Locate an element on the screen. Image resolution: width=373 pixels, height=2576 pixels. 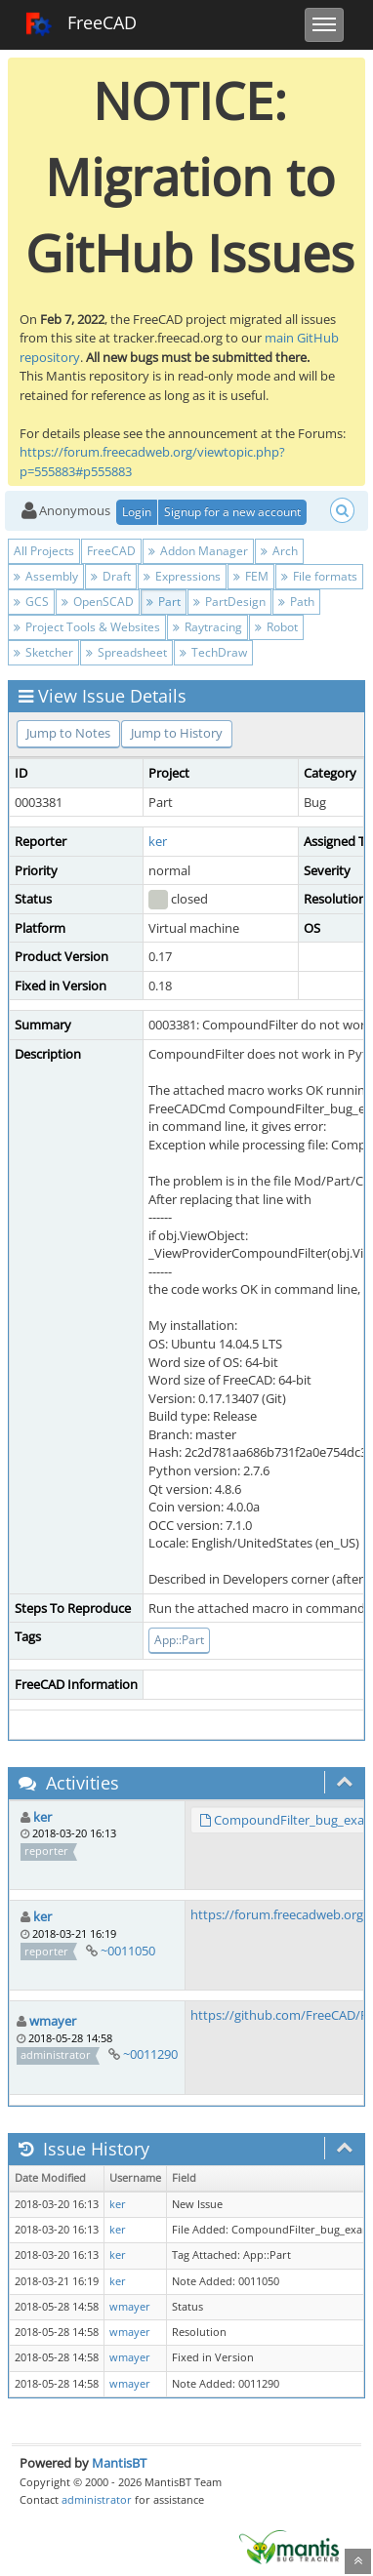
FEM is located at coordinates (251, 576).